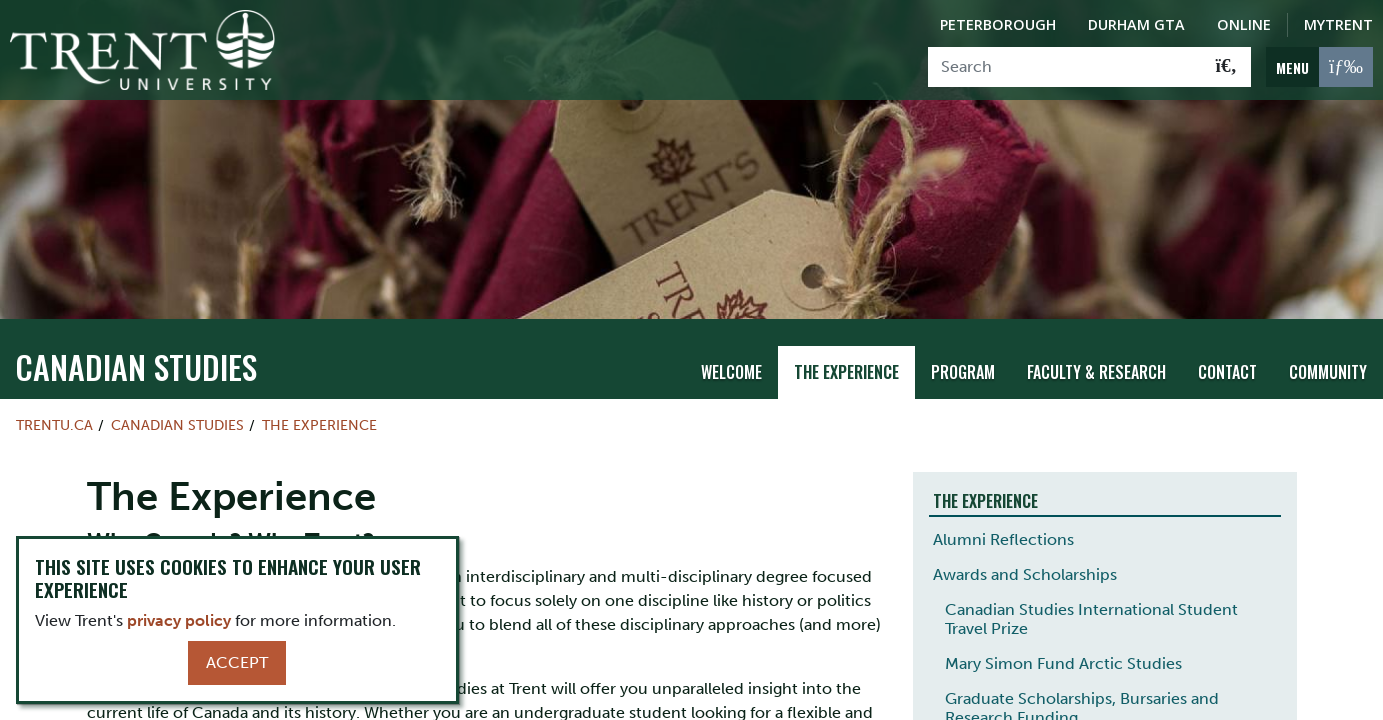  Describe the element at coordinates (1091, 616) in the screenshot. I see `Canadian Studies International Student Travel Prize` at that location.